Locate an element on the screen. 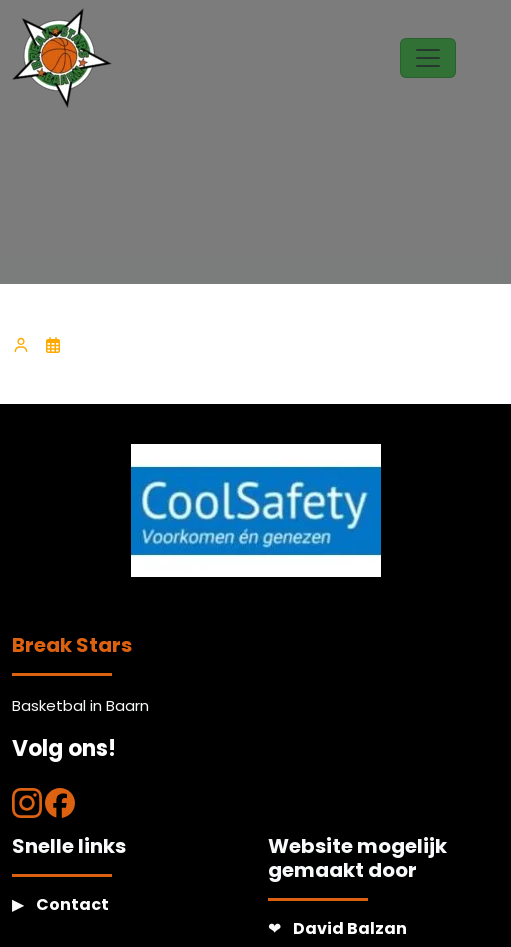 The image size is (511, 947). Break Stars is located at coordinates (72, 645).